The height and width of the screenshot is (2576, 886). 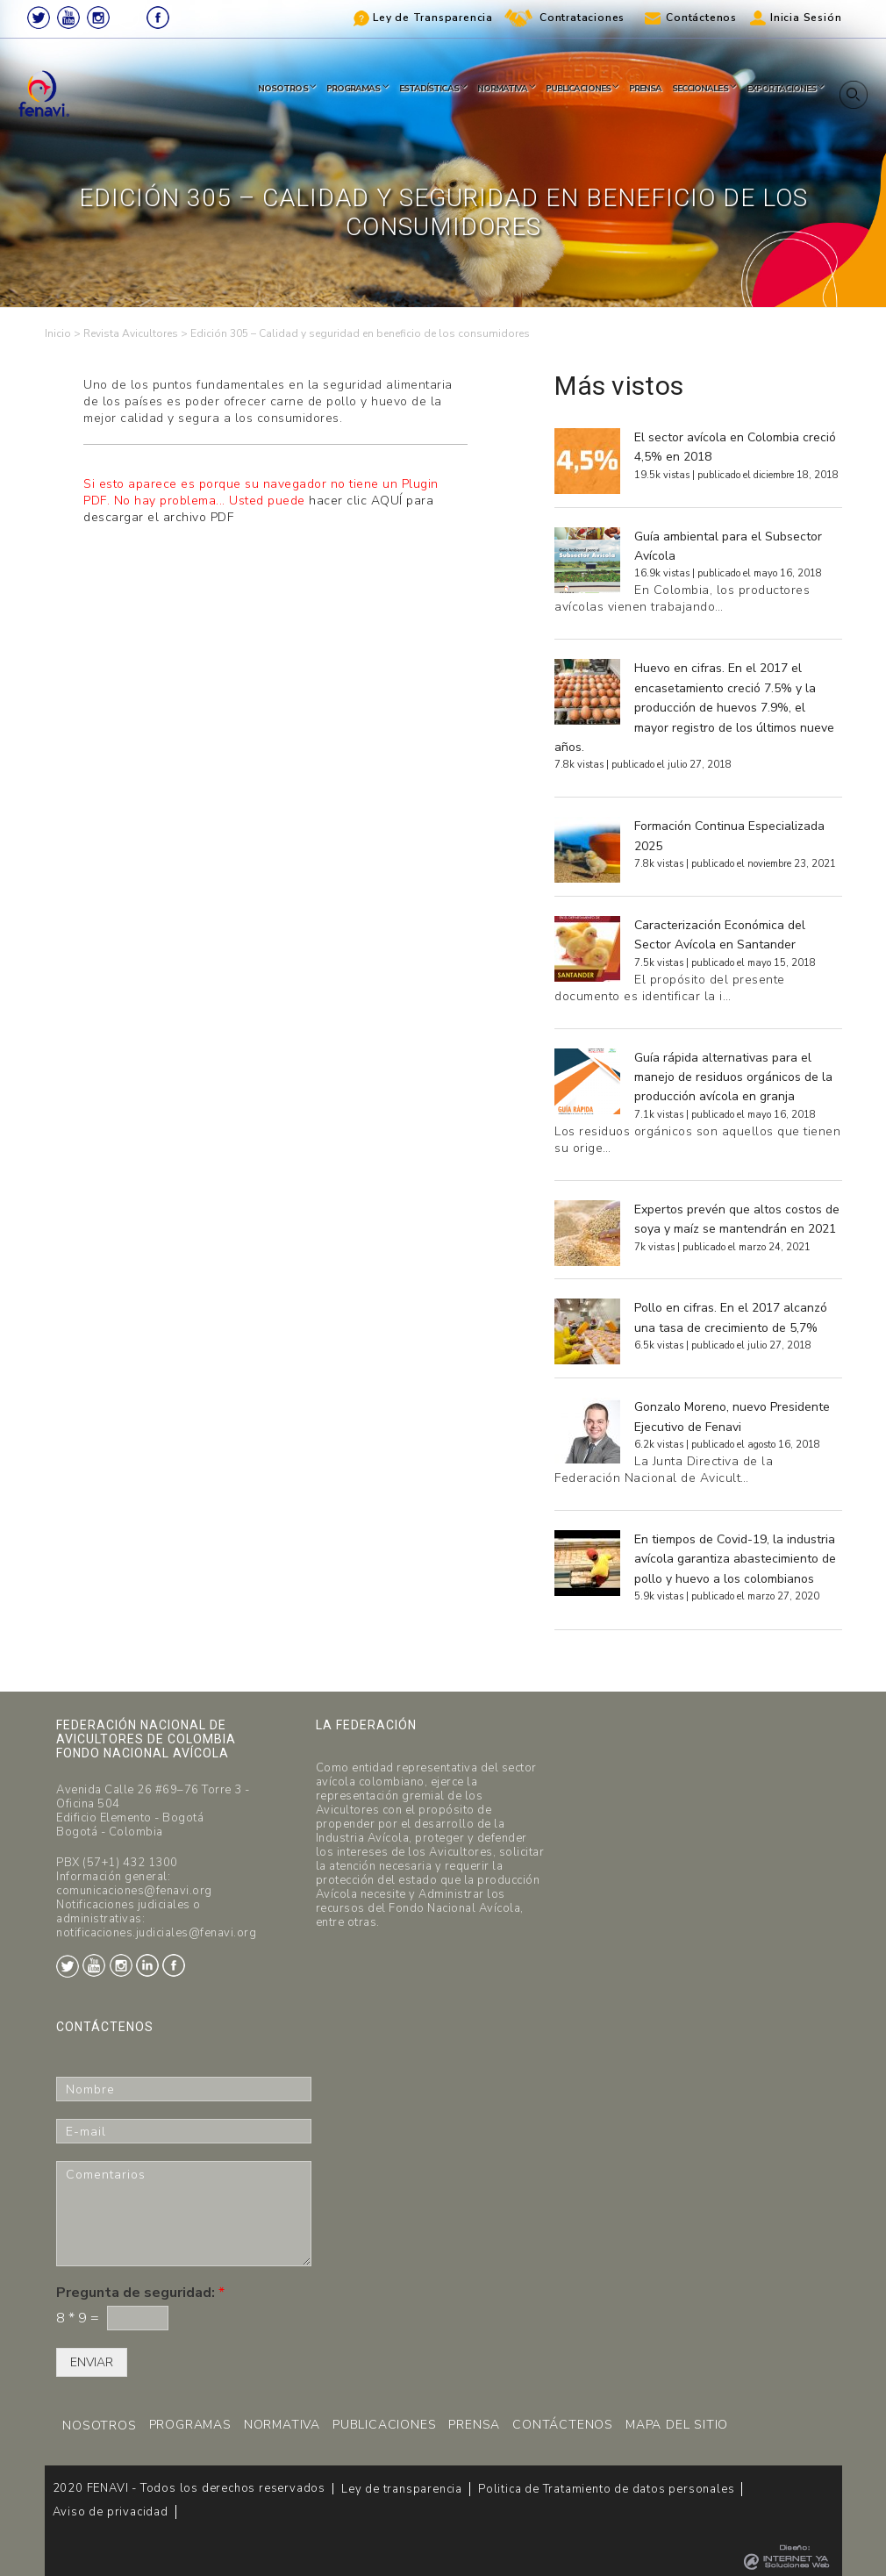 I want to click on LinkedIn, so click(x=128, y=17).